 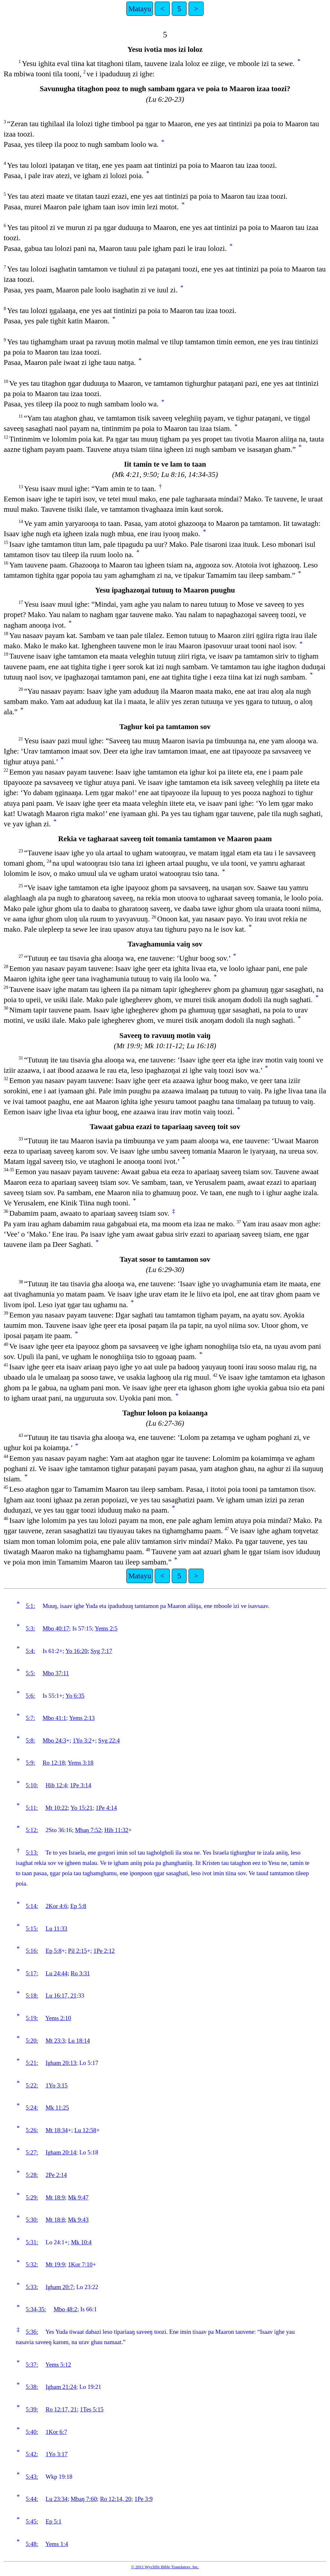 I want to click on 2Kor 4:6, so click(x=56, y=1906).